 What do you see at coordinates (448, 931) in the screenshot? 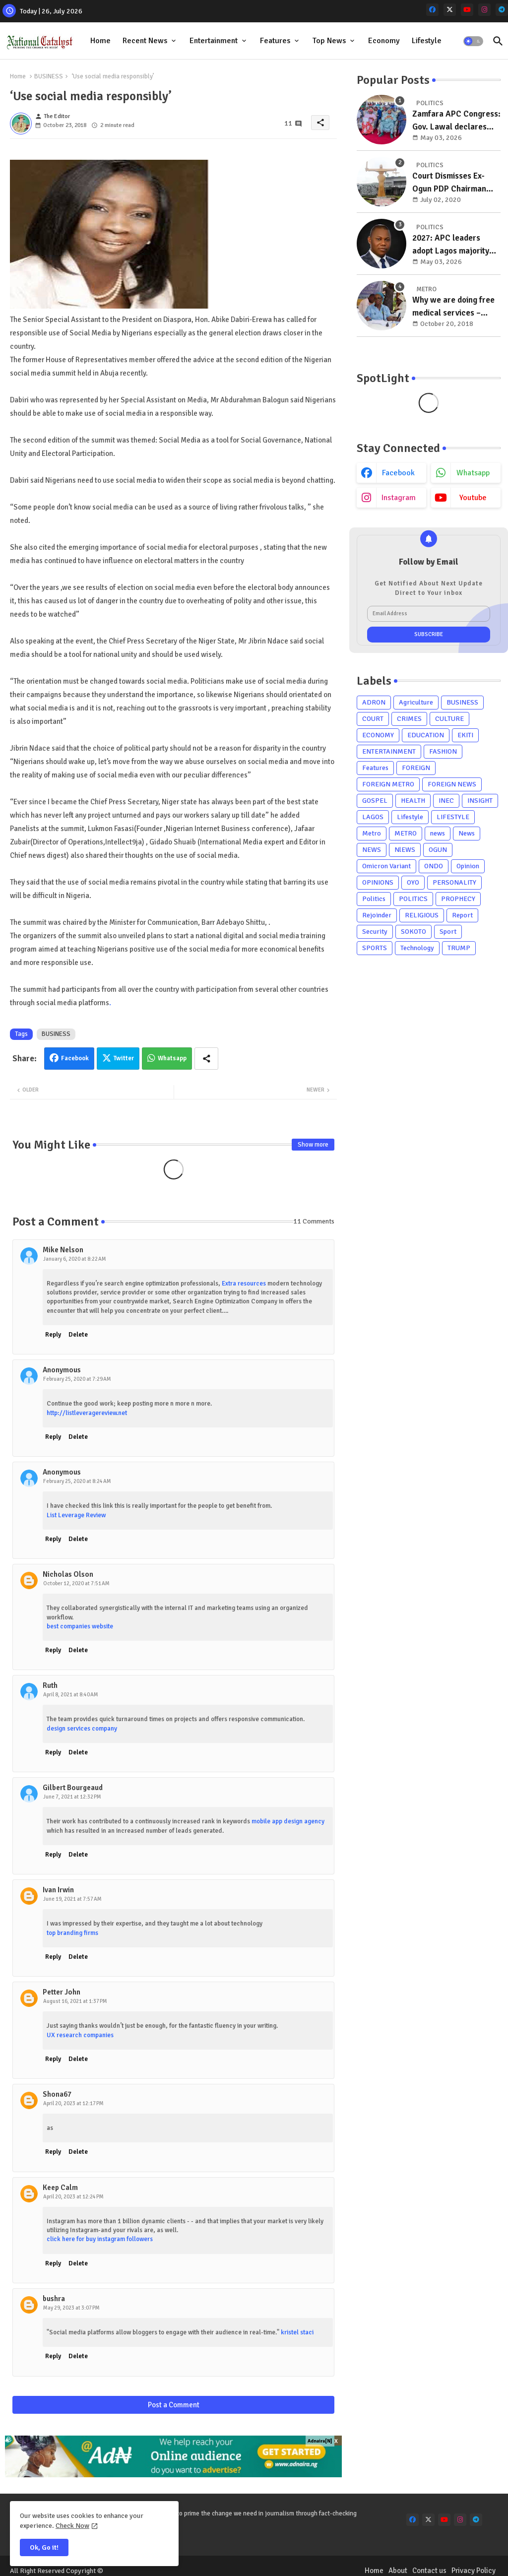
I see `Sport` at bounding box center [448, 931].